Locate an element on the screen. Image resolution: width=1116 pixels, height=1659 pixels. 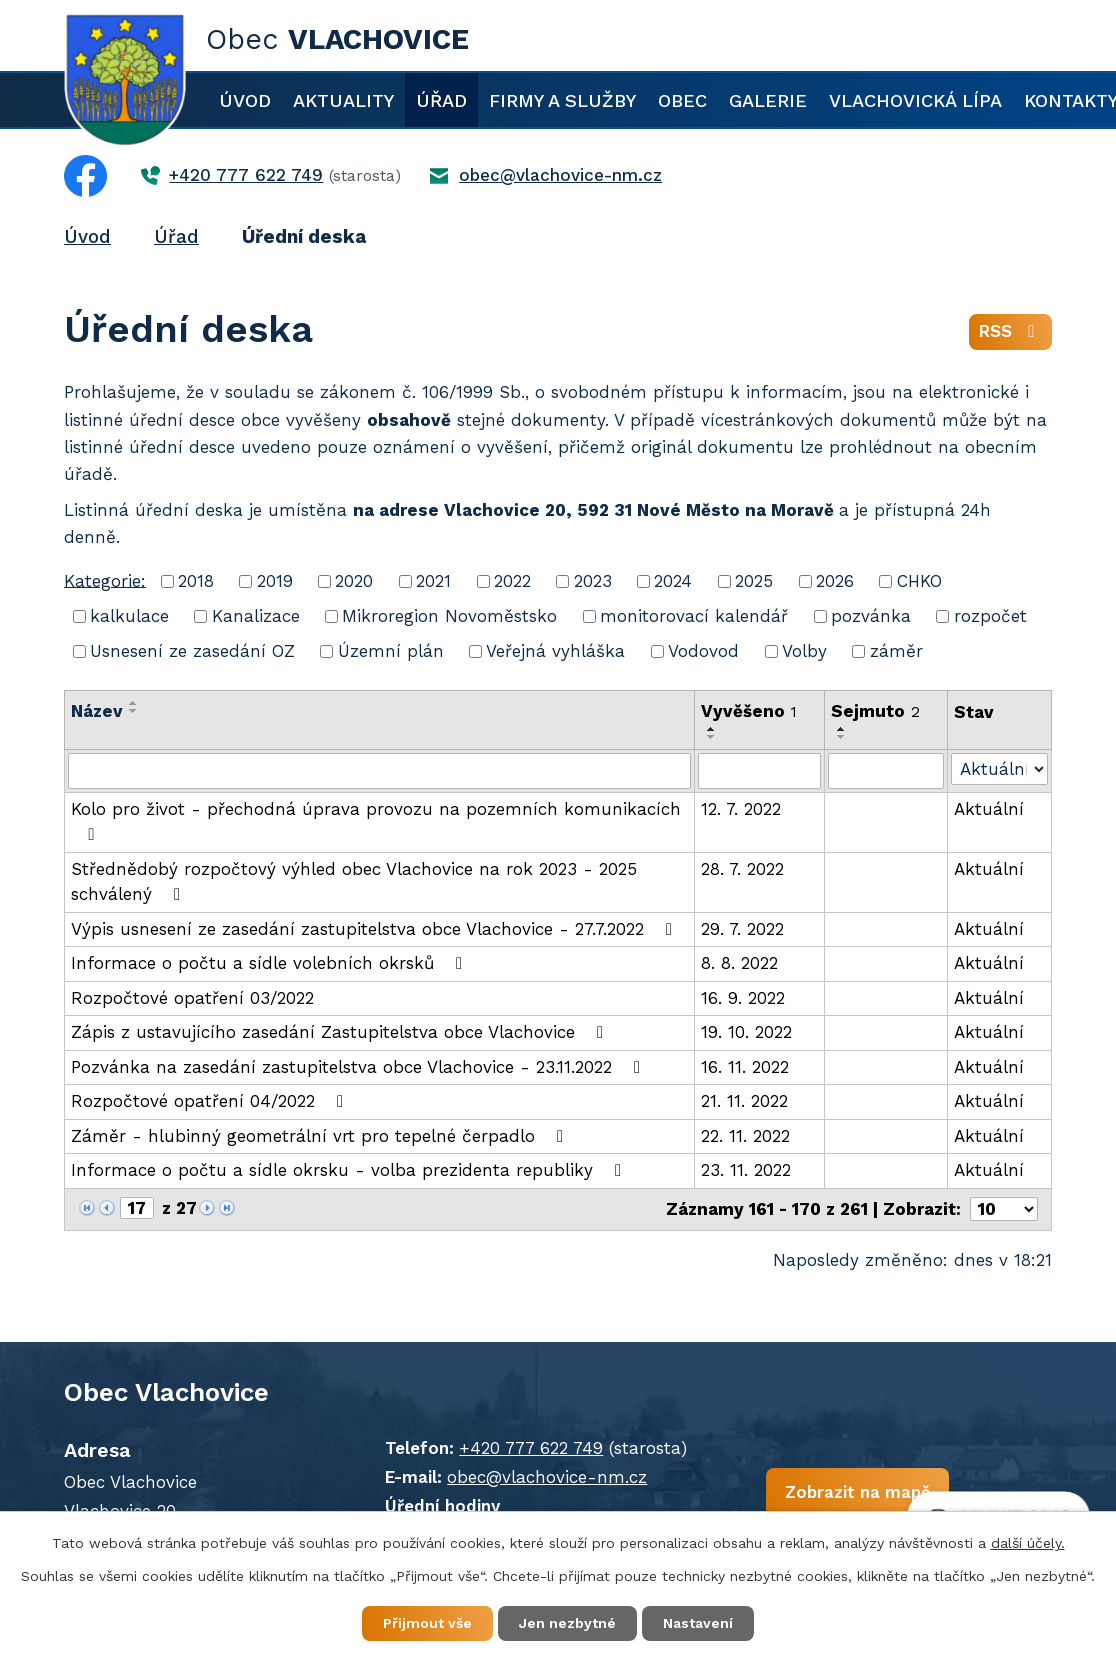
Územní plán is located at coordinates (391, 651).